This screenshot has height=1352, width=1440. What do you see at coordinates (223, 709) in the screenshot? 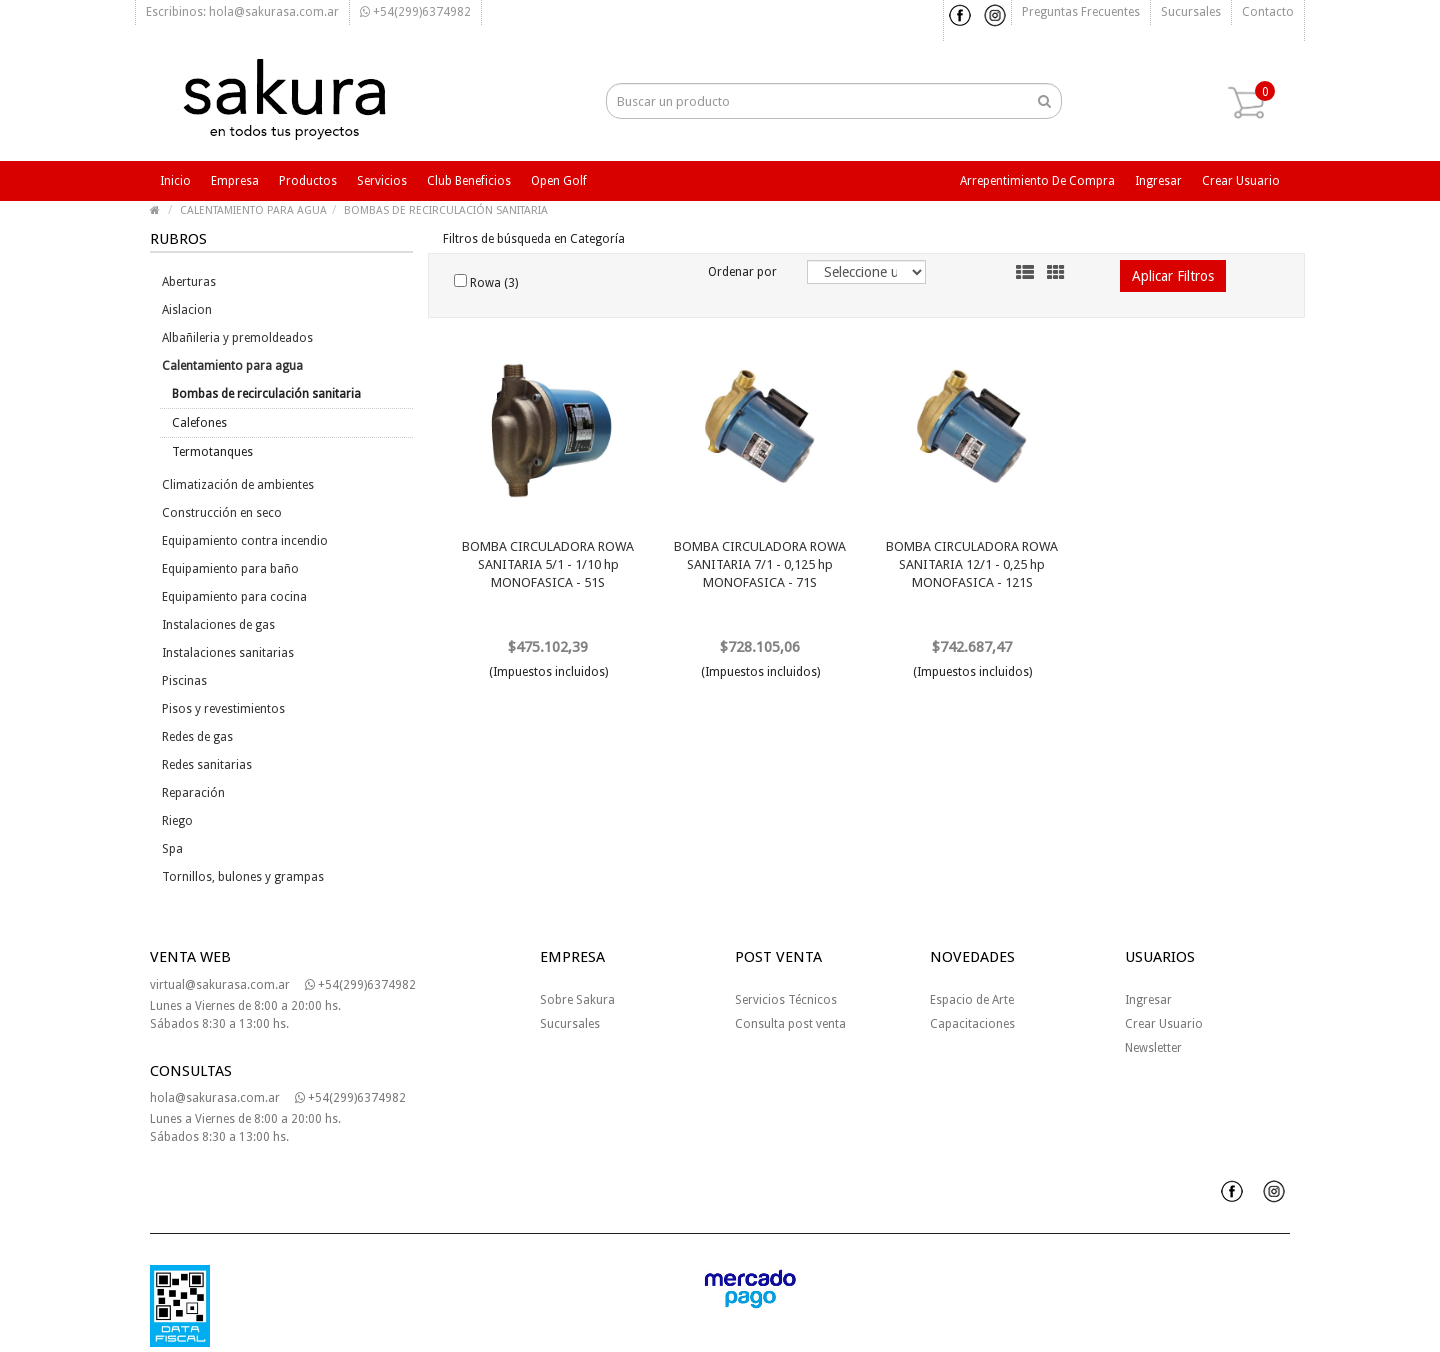
I see `Pisos y revestimientos` at bounding box center [223, 709].